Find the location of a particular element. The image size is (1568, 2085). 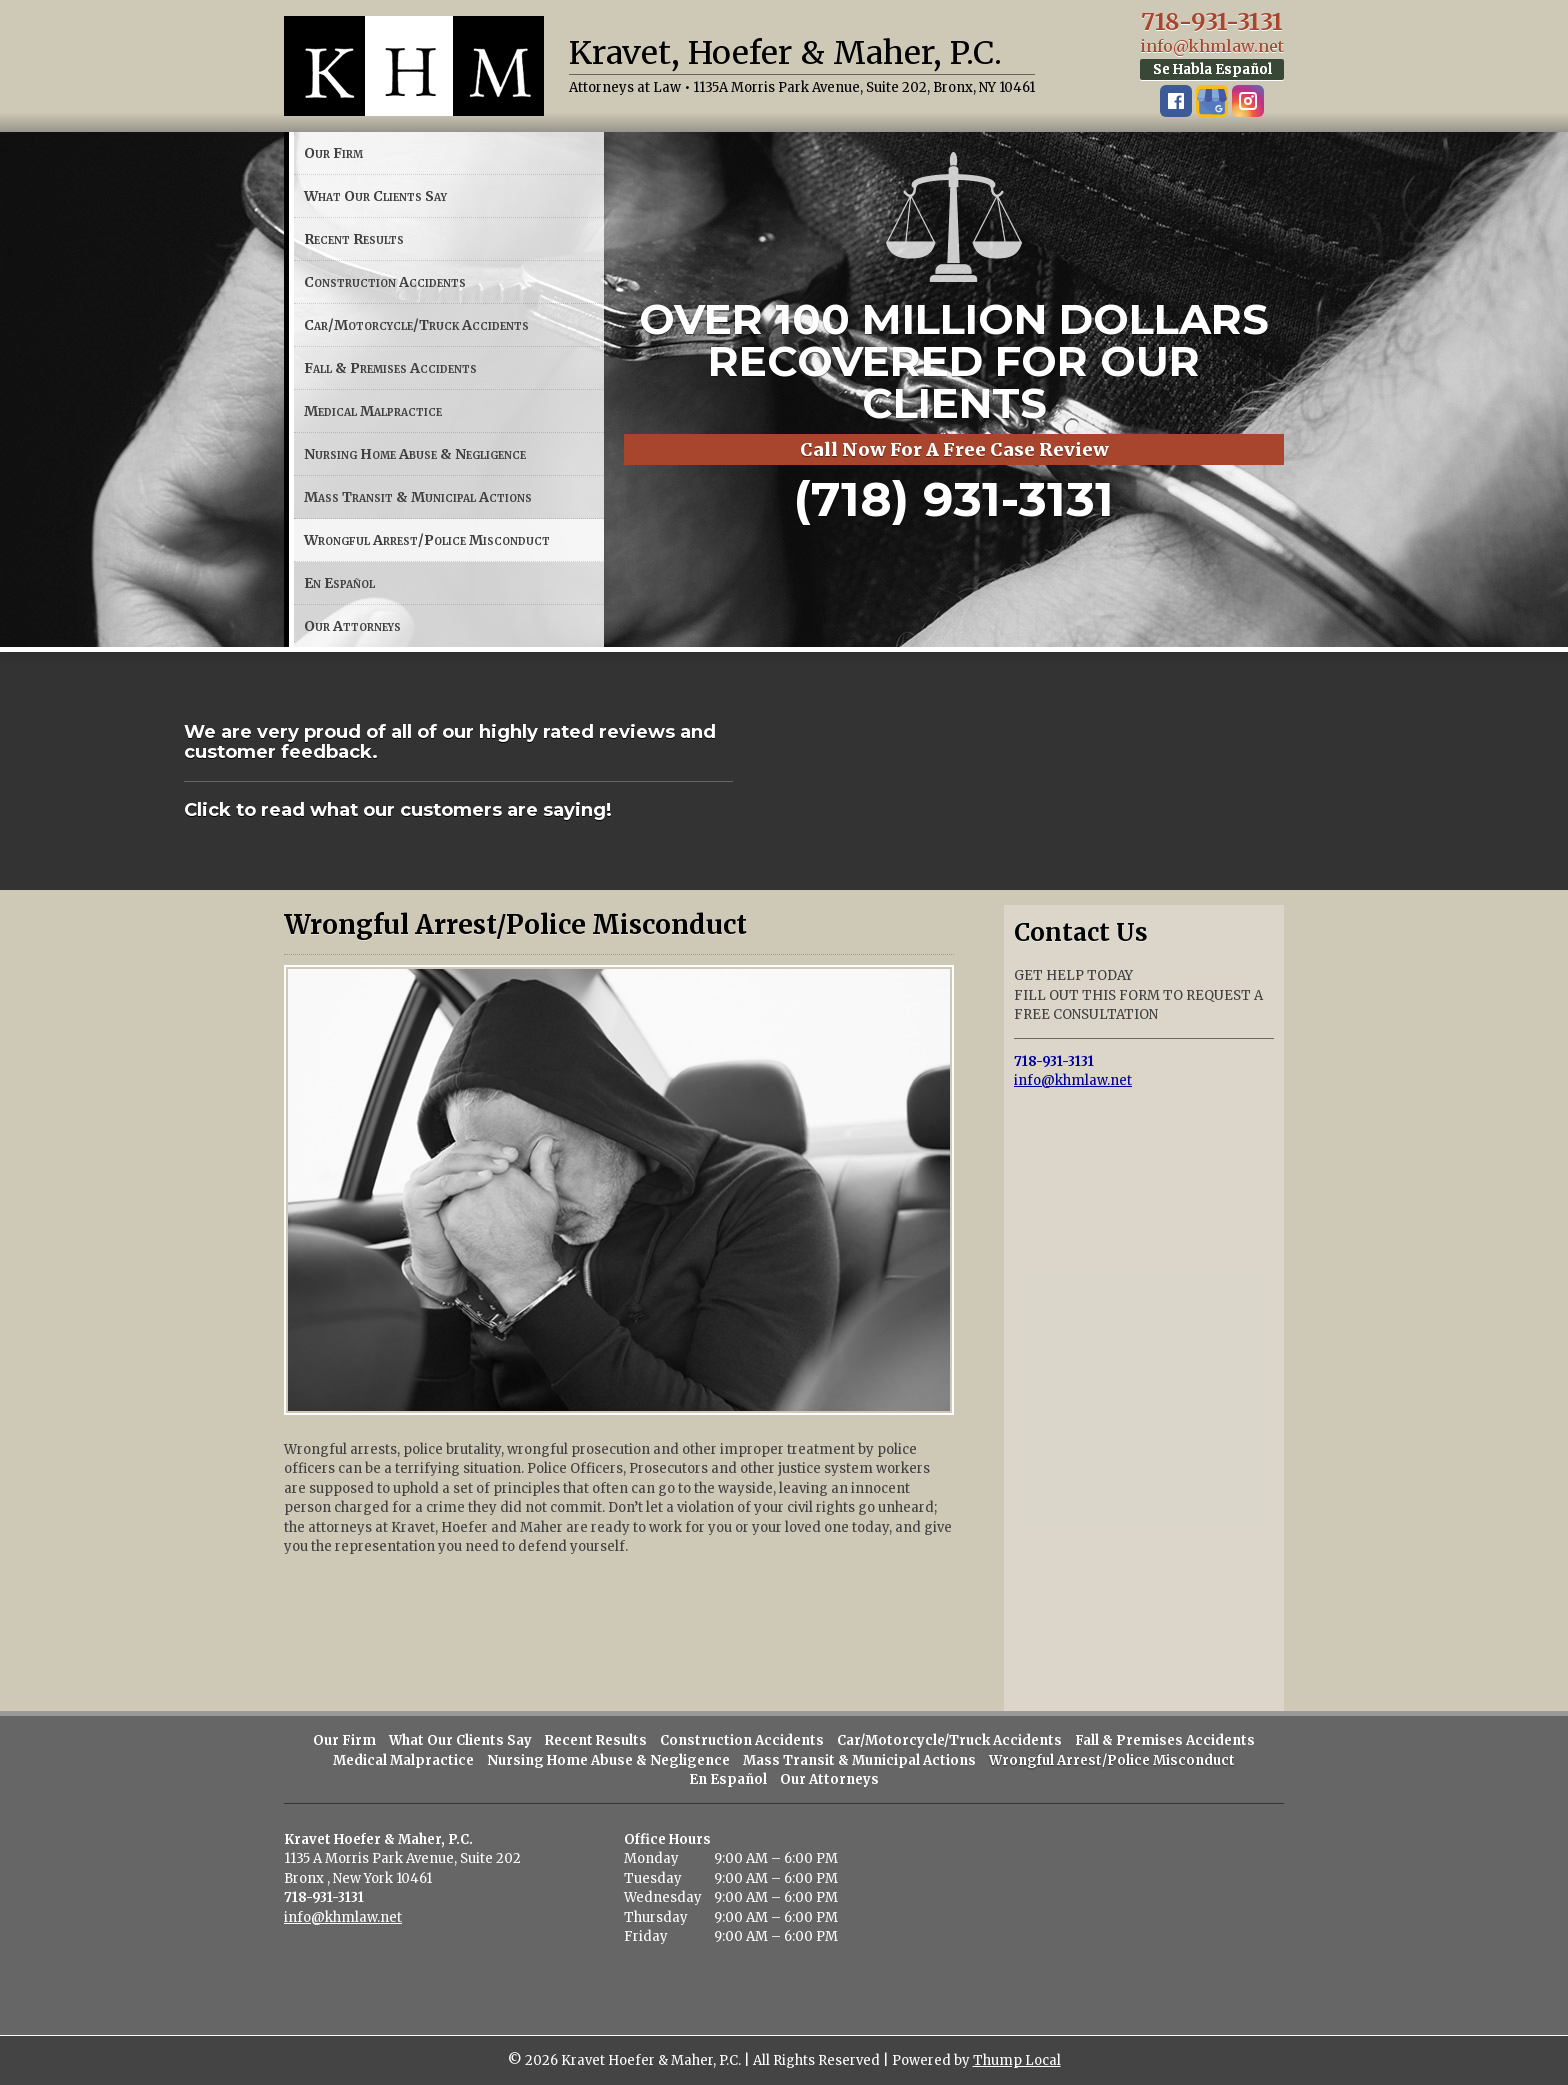

info@khmlaw.net is located at coordinates (1212, 46).